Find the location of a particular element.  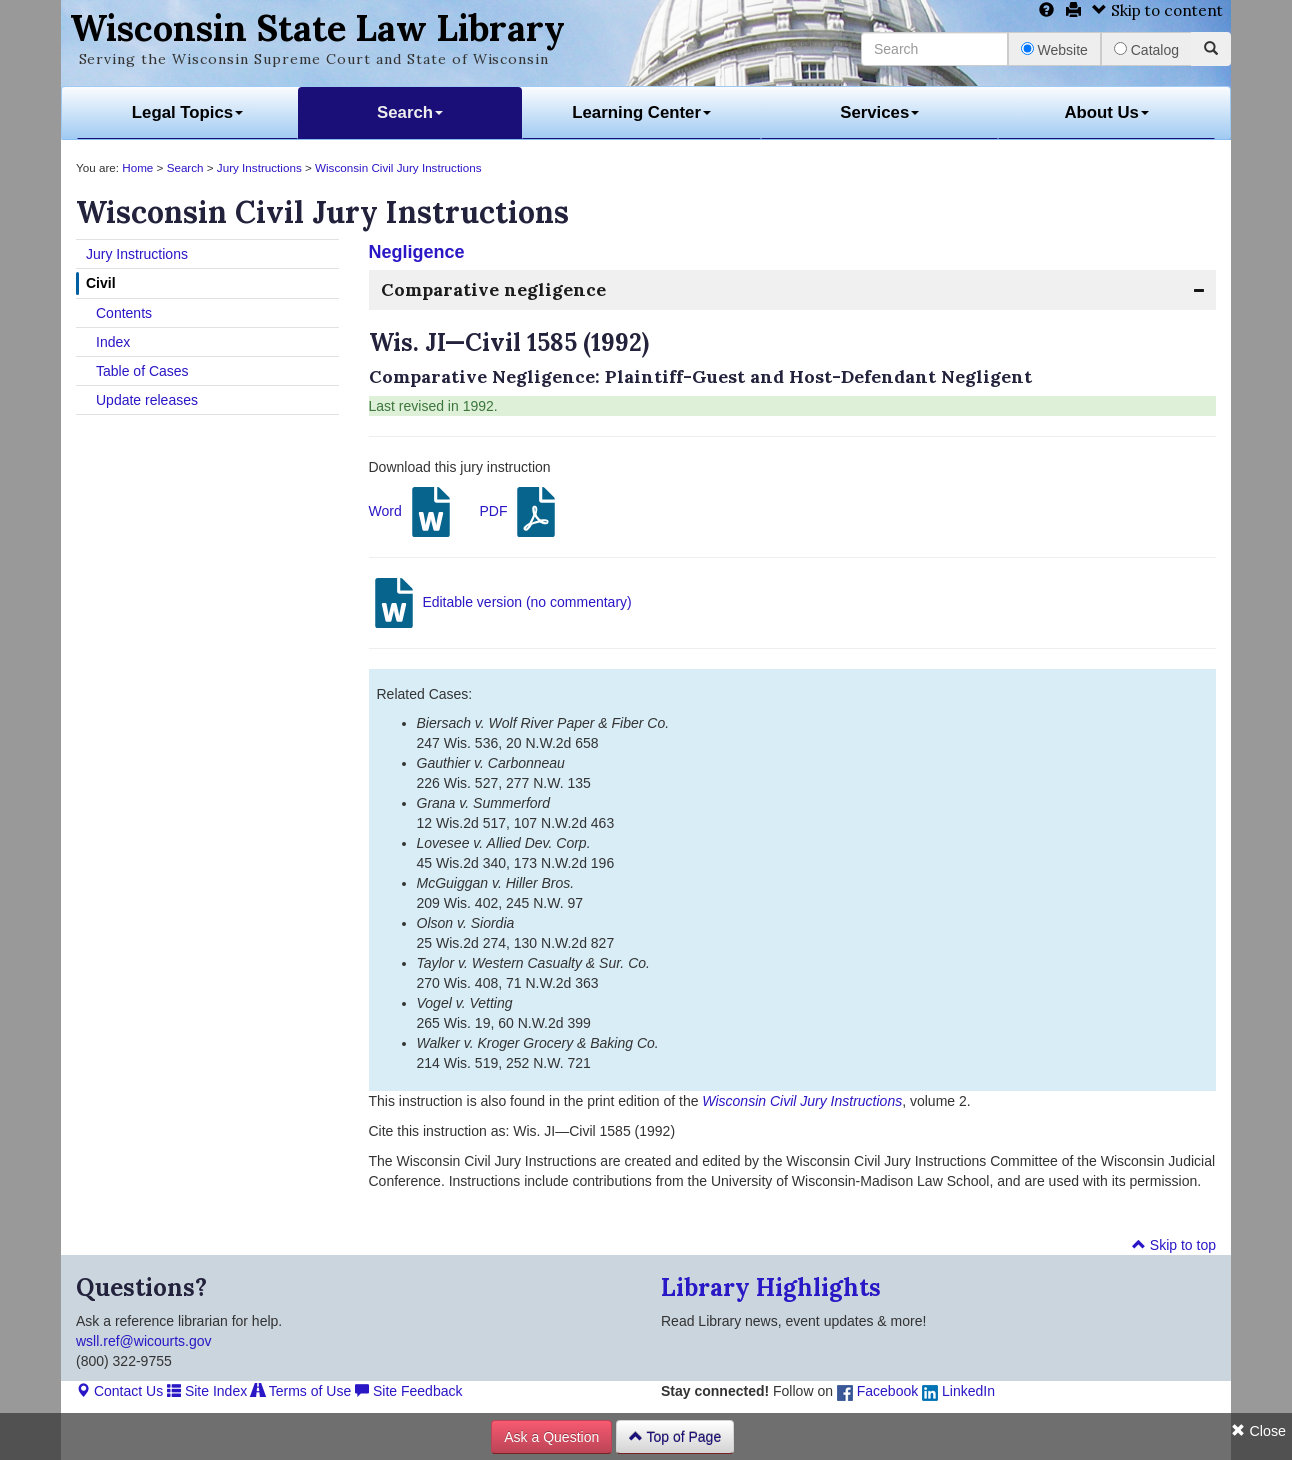

Site Feedback is located at coordinates (408, 1391).